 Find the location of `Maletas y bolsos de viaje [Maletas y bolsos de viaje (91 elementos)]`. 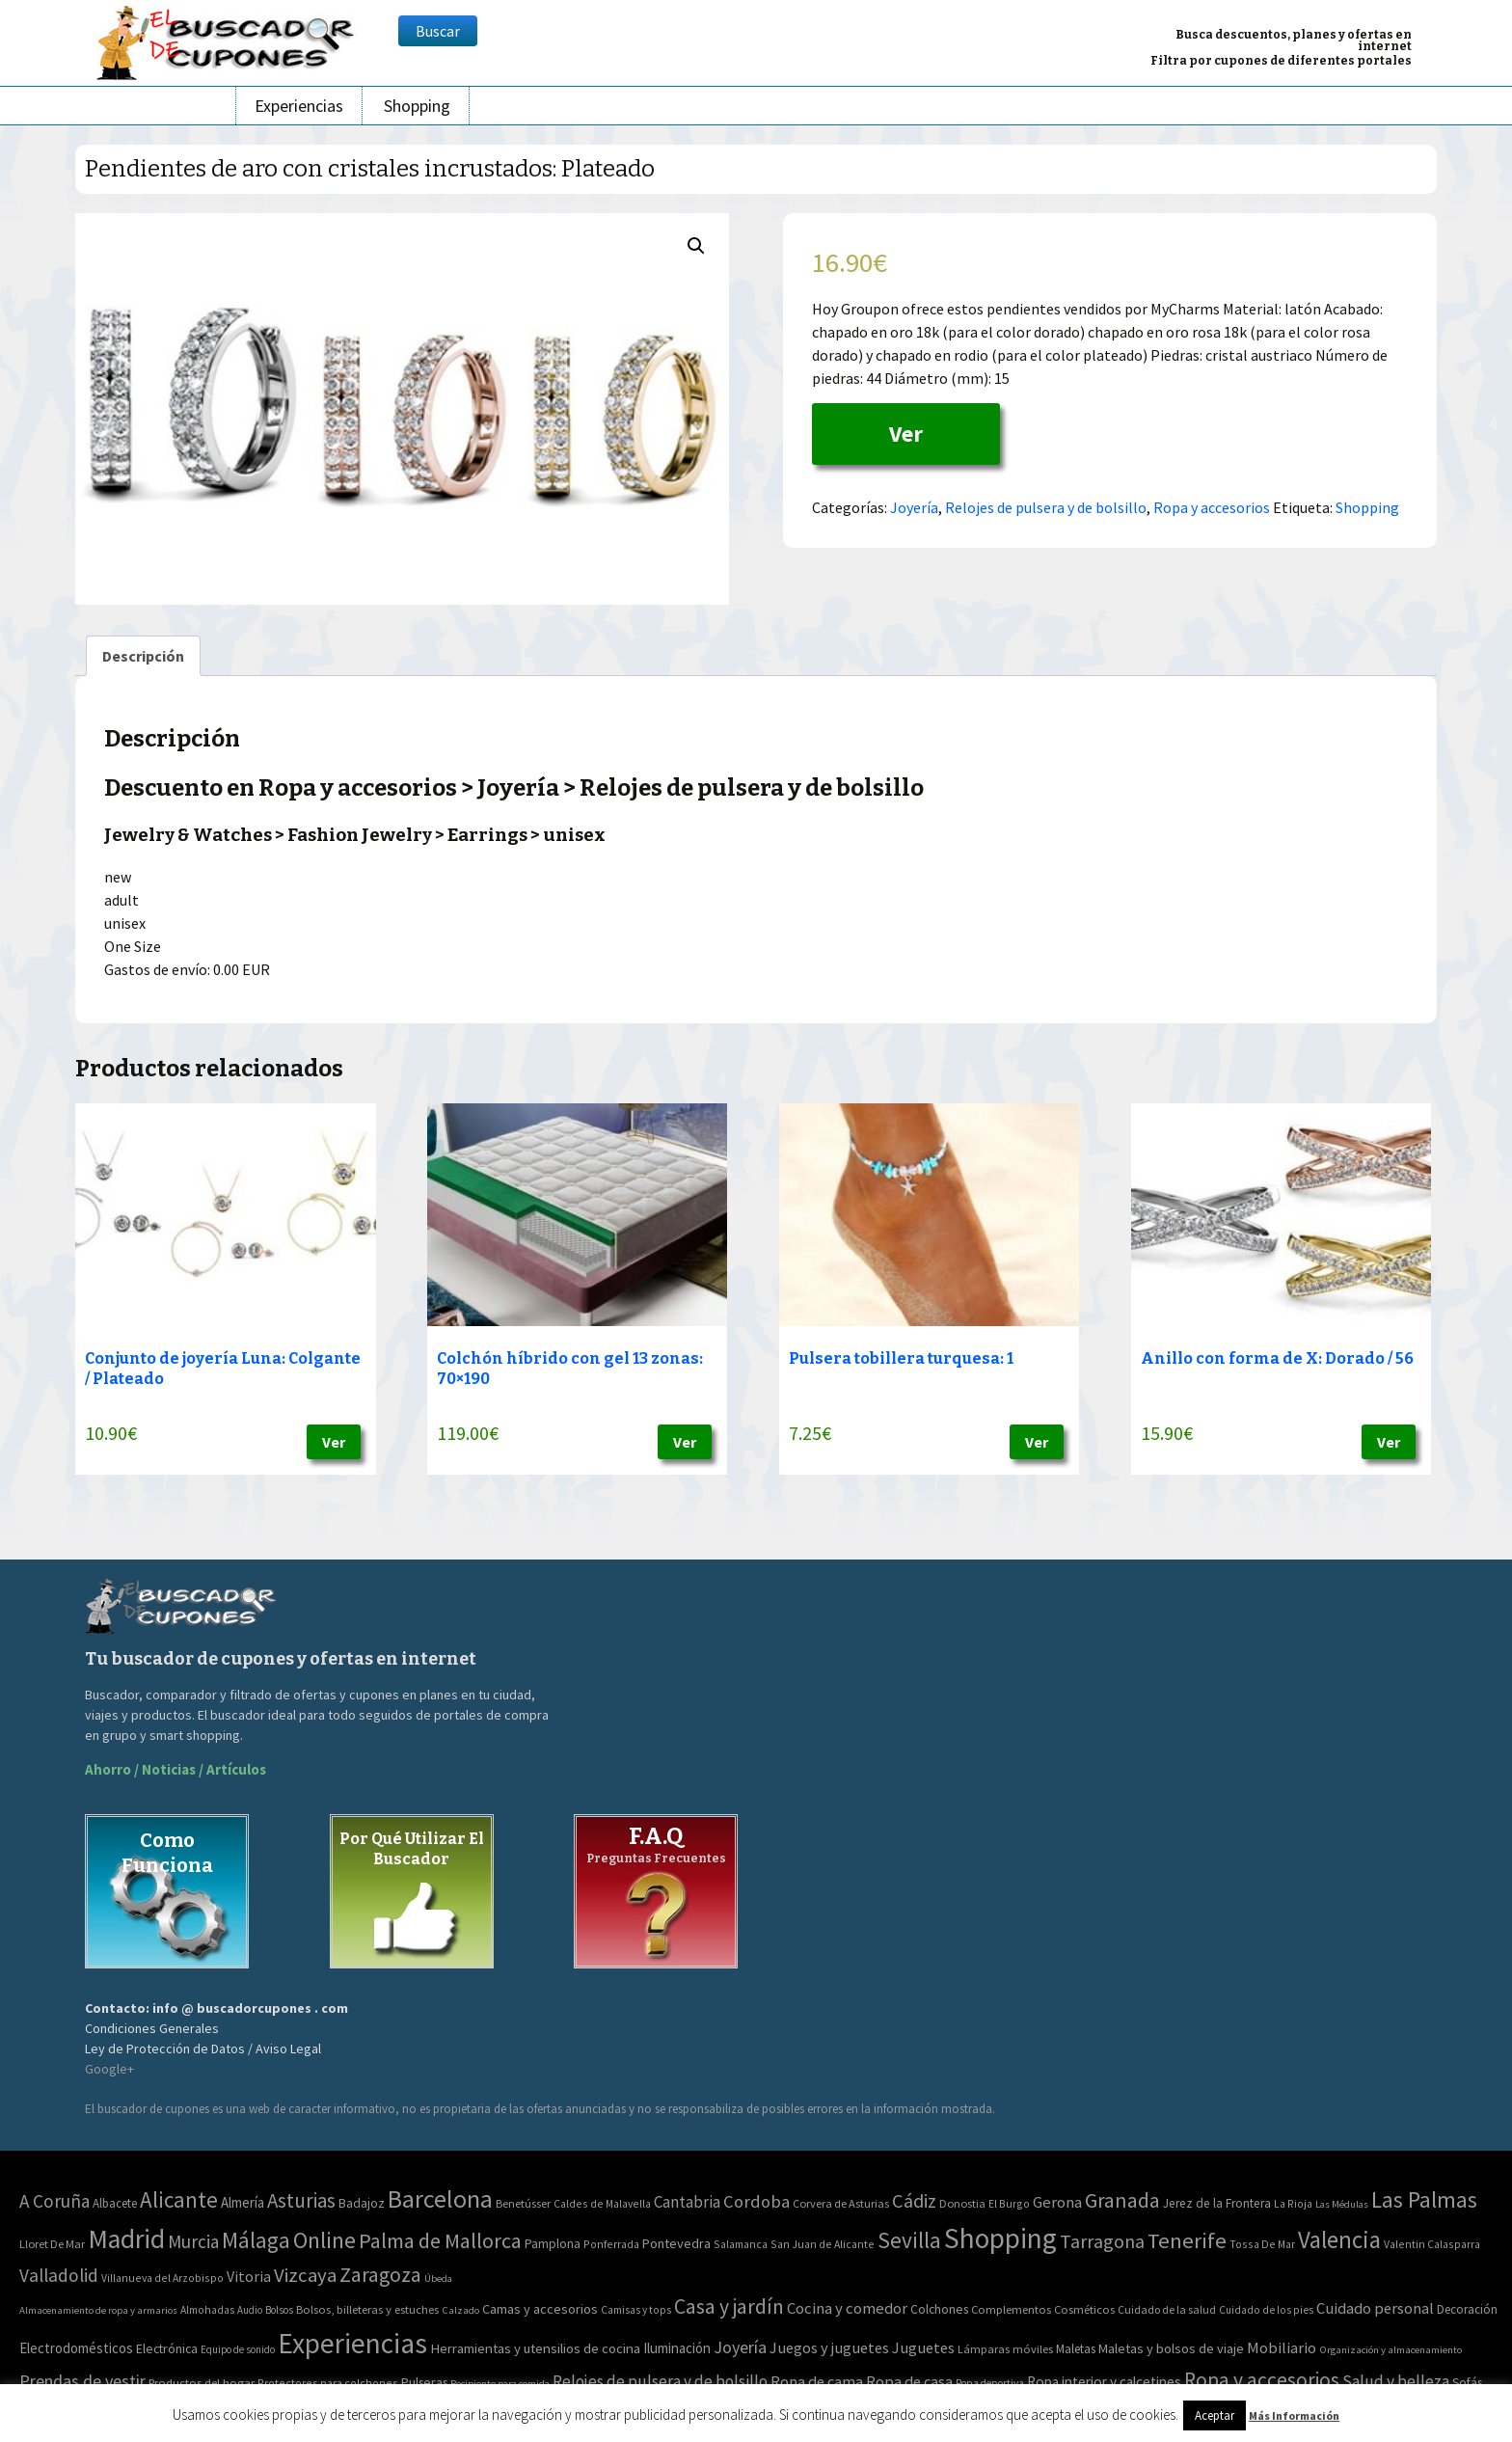

Maletas y bolsos de viaje [Maletas y bolsos de viaje (91 elementos)] is located at coordinates (1171, 2348).